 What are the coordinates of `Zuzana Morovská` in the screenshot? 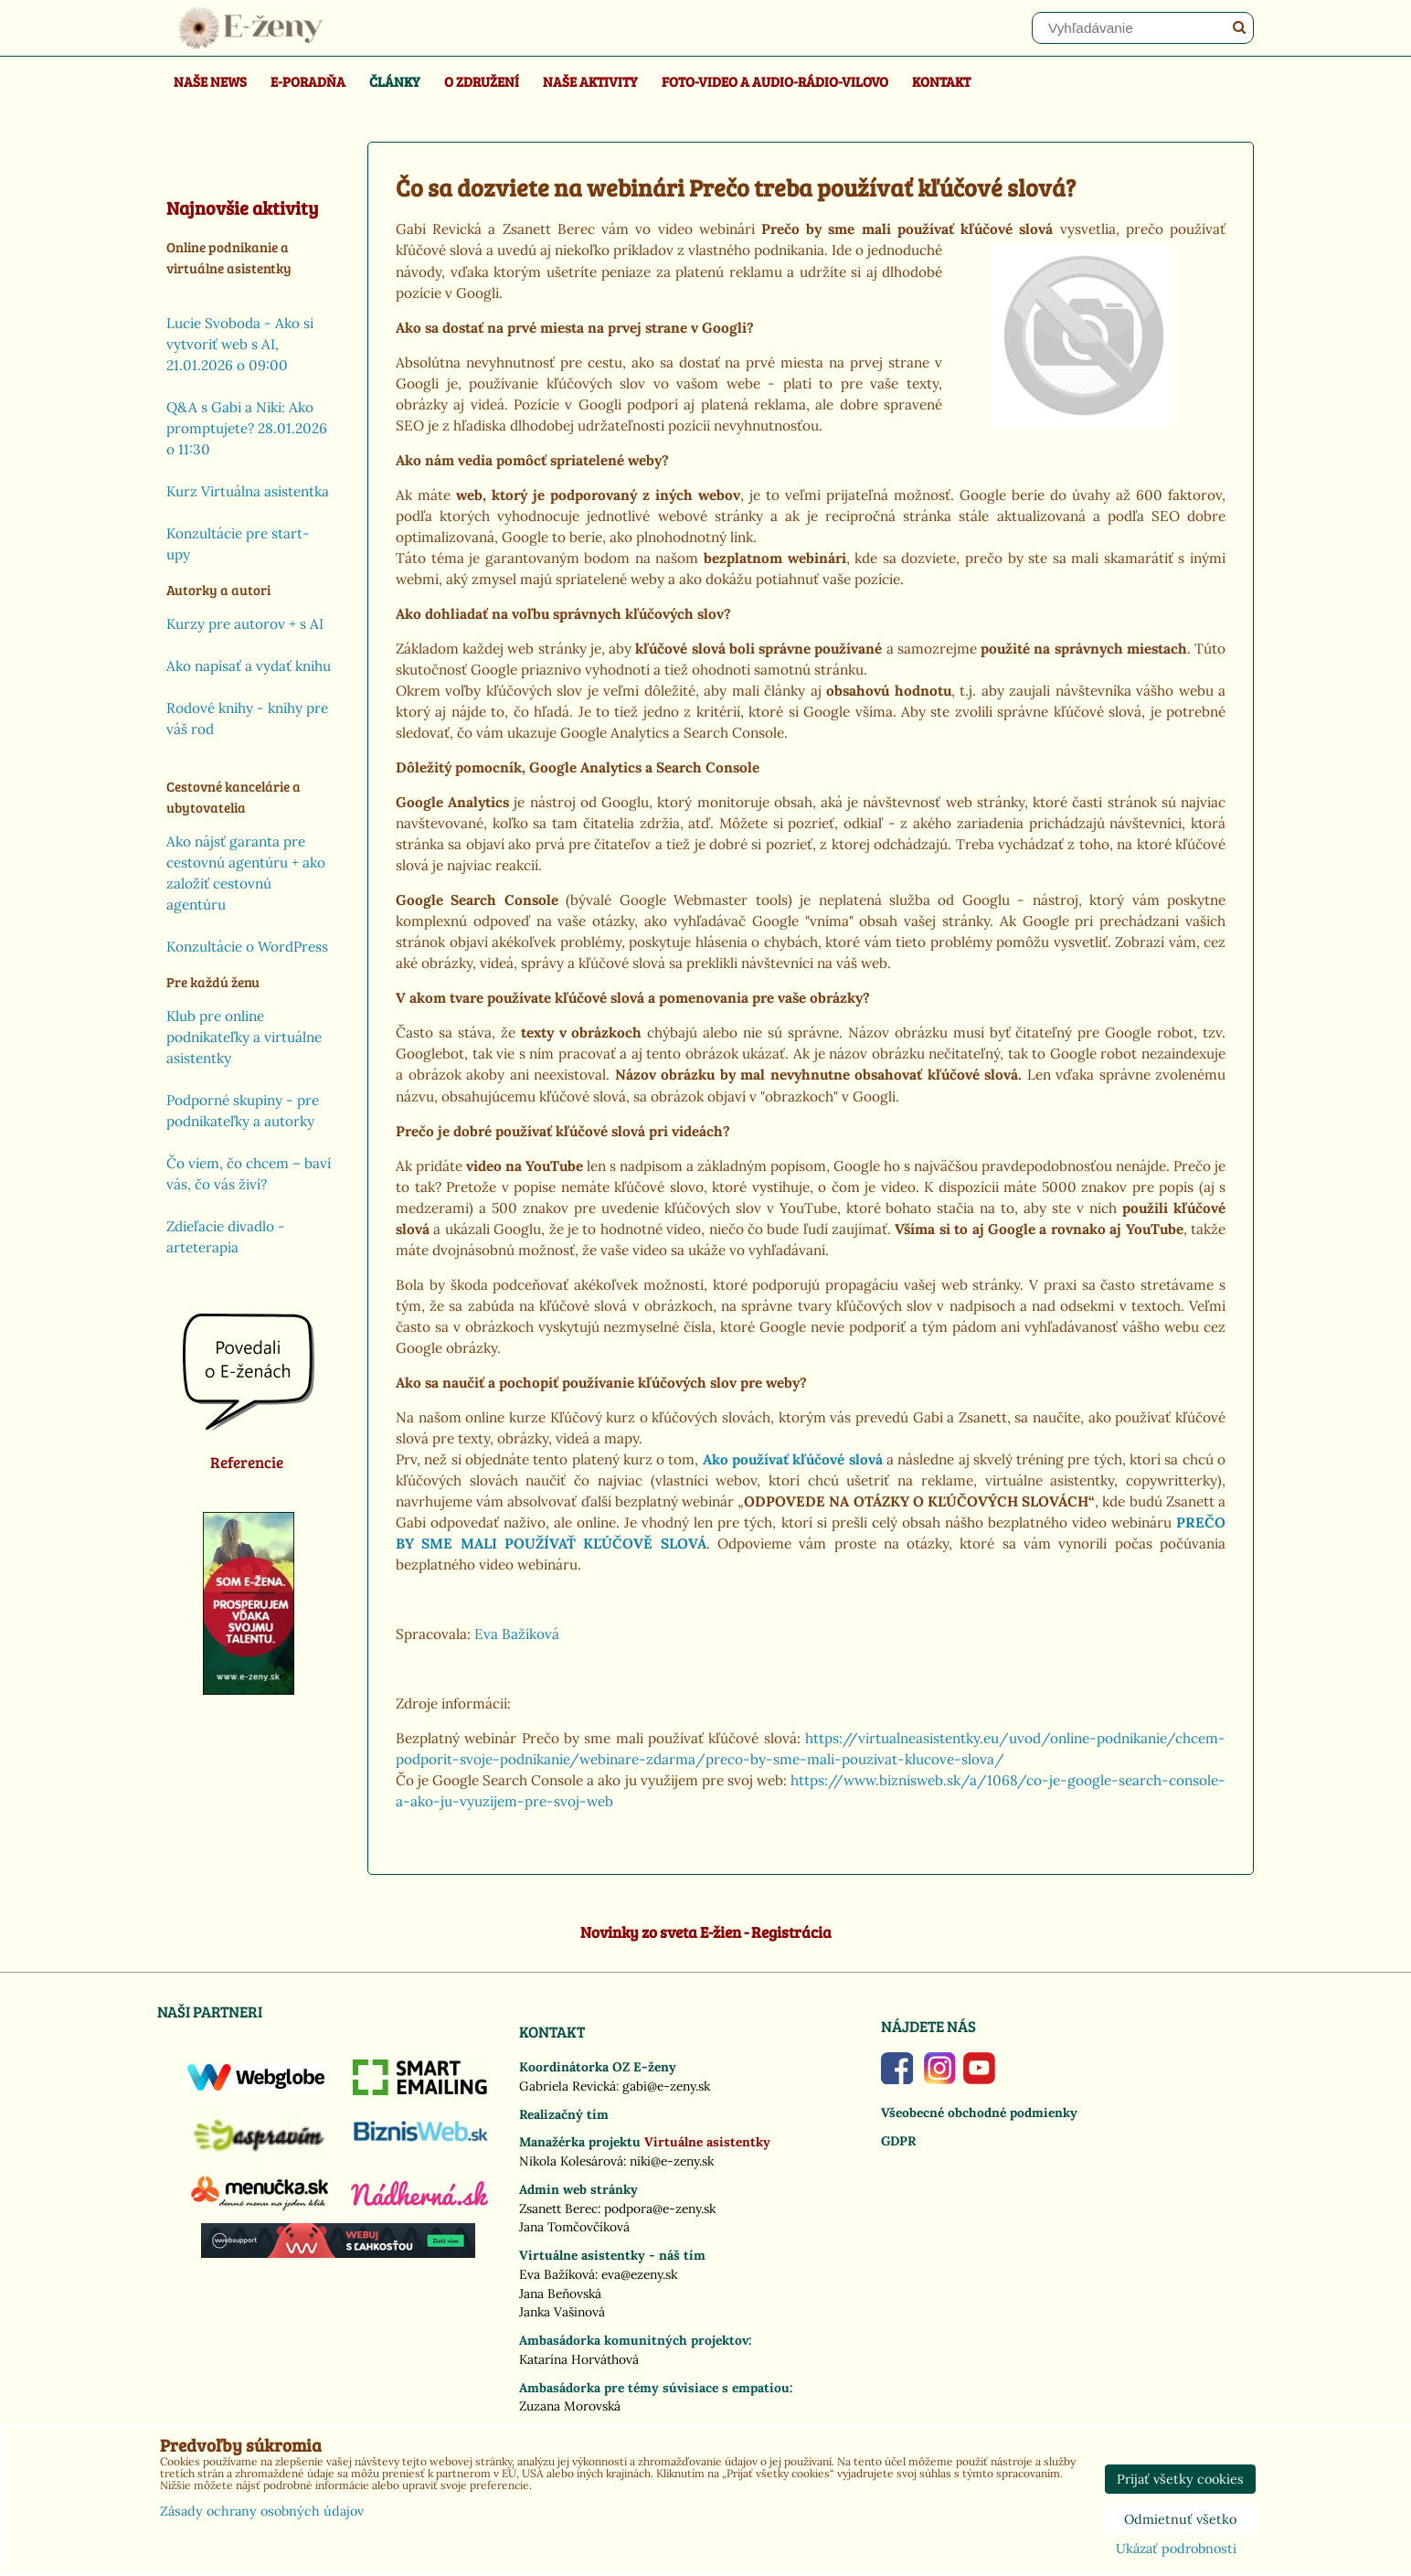 It's located at (570, 2406).